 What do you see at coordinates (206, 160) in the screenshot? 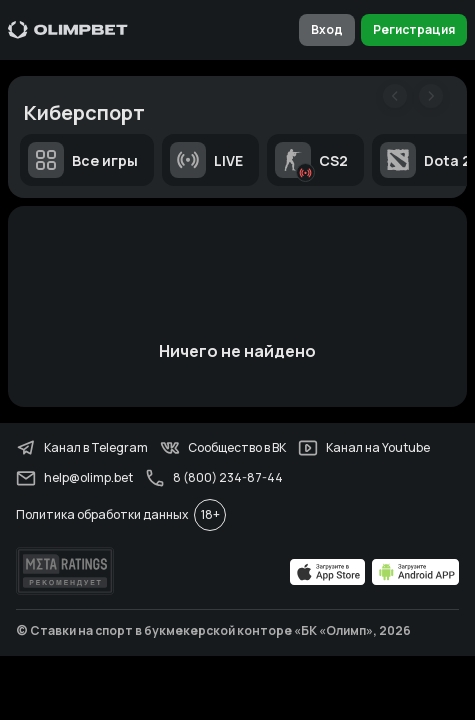
I see `LIVE` at bounding box center [206, 160].